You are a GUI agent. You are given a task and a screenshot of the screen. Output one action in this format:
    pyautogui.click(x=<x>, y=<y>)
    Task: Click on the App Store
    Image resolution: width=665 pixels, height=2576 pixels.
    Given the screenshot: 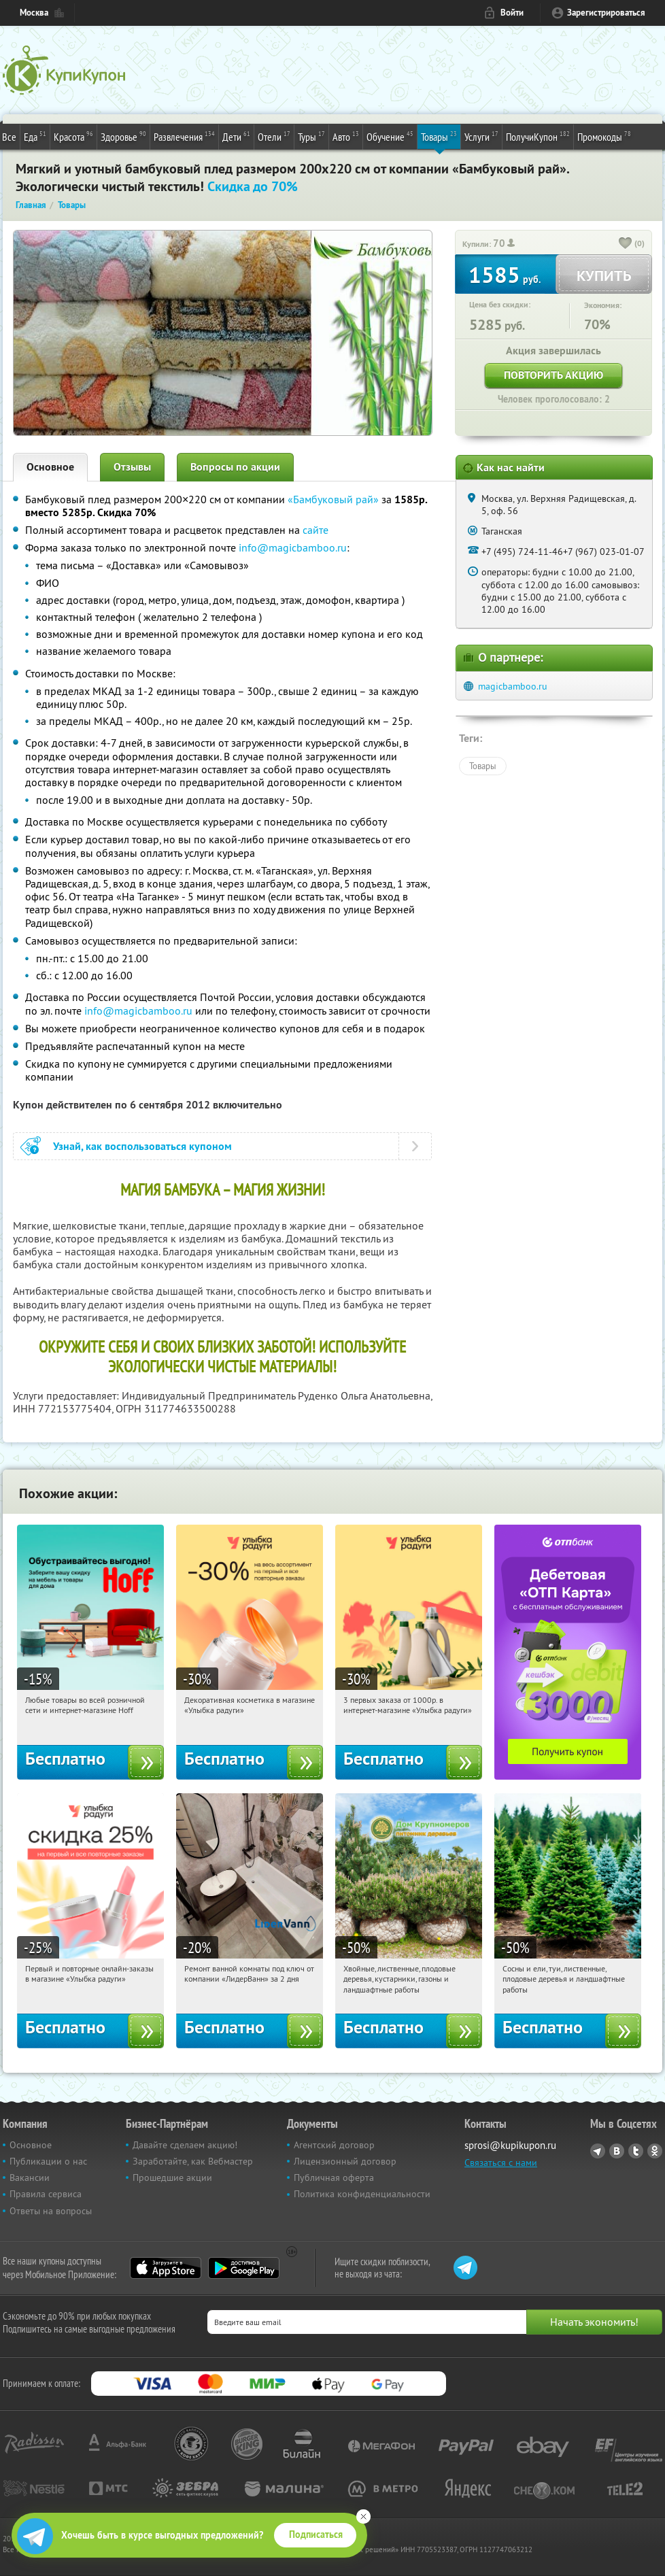 What is the action you would take?
    pyautogui.click(x=165, y=2268)
    